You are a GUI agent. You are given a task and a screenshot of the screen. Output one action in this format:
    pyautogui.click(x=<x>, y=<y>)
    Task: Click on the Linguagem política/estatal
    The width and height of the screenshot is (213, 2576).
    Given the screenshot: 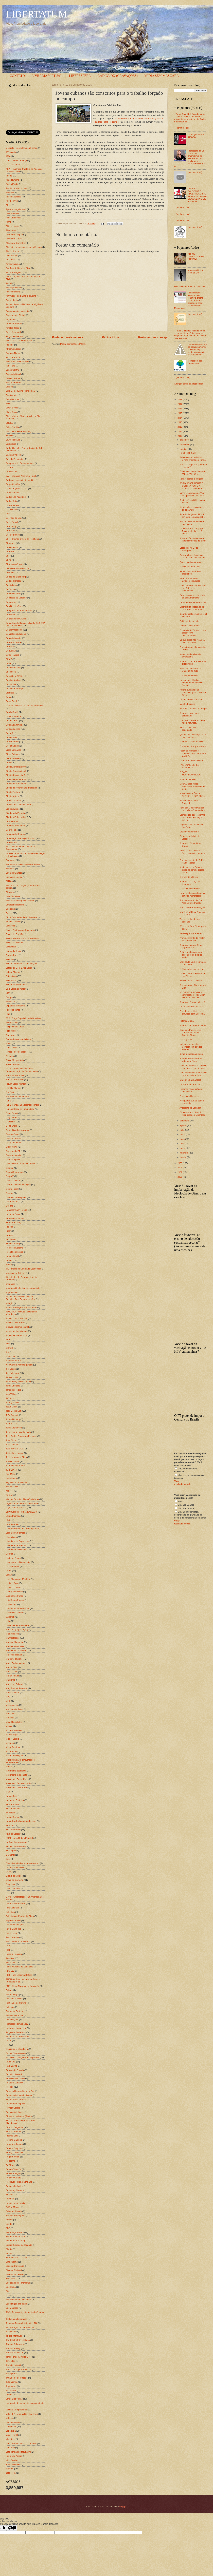 What is the action you would take?
    pyautogui.click(x=18, y=1562)
    